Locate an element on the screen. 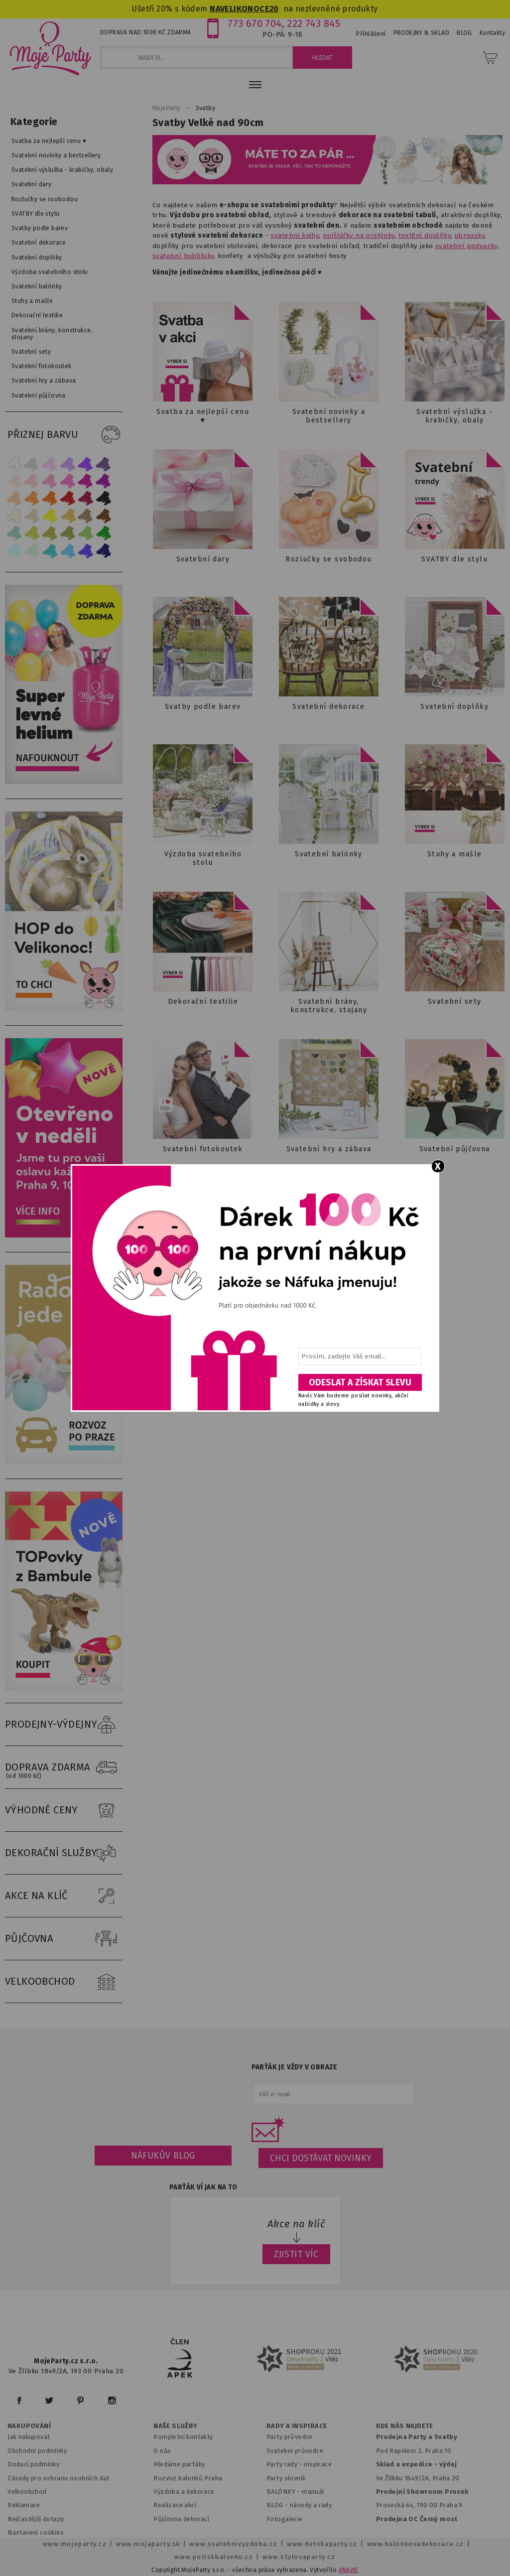 This screenshot has height=2576, width=510. Zásady pro ochranu osobních dat is located at coordinates (58, 2478).